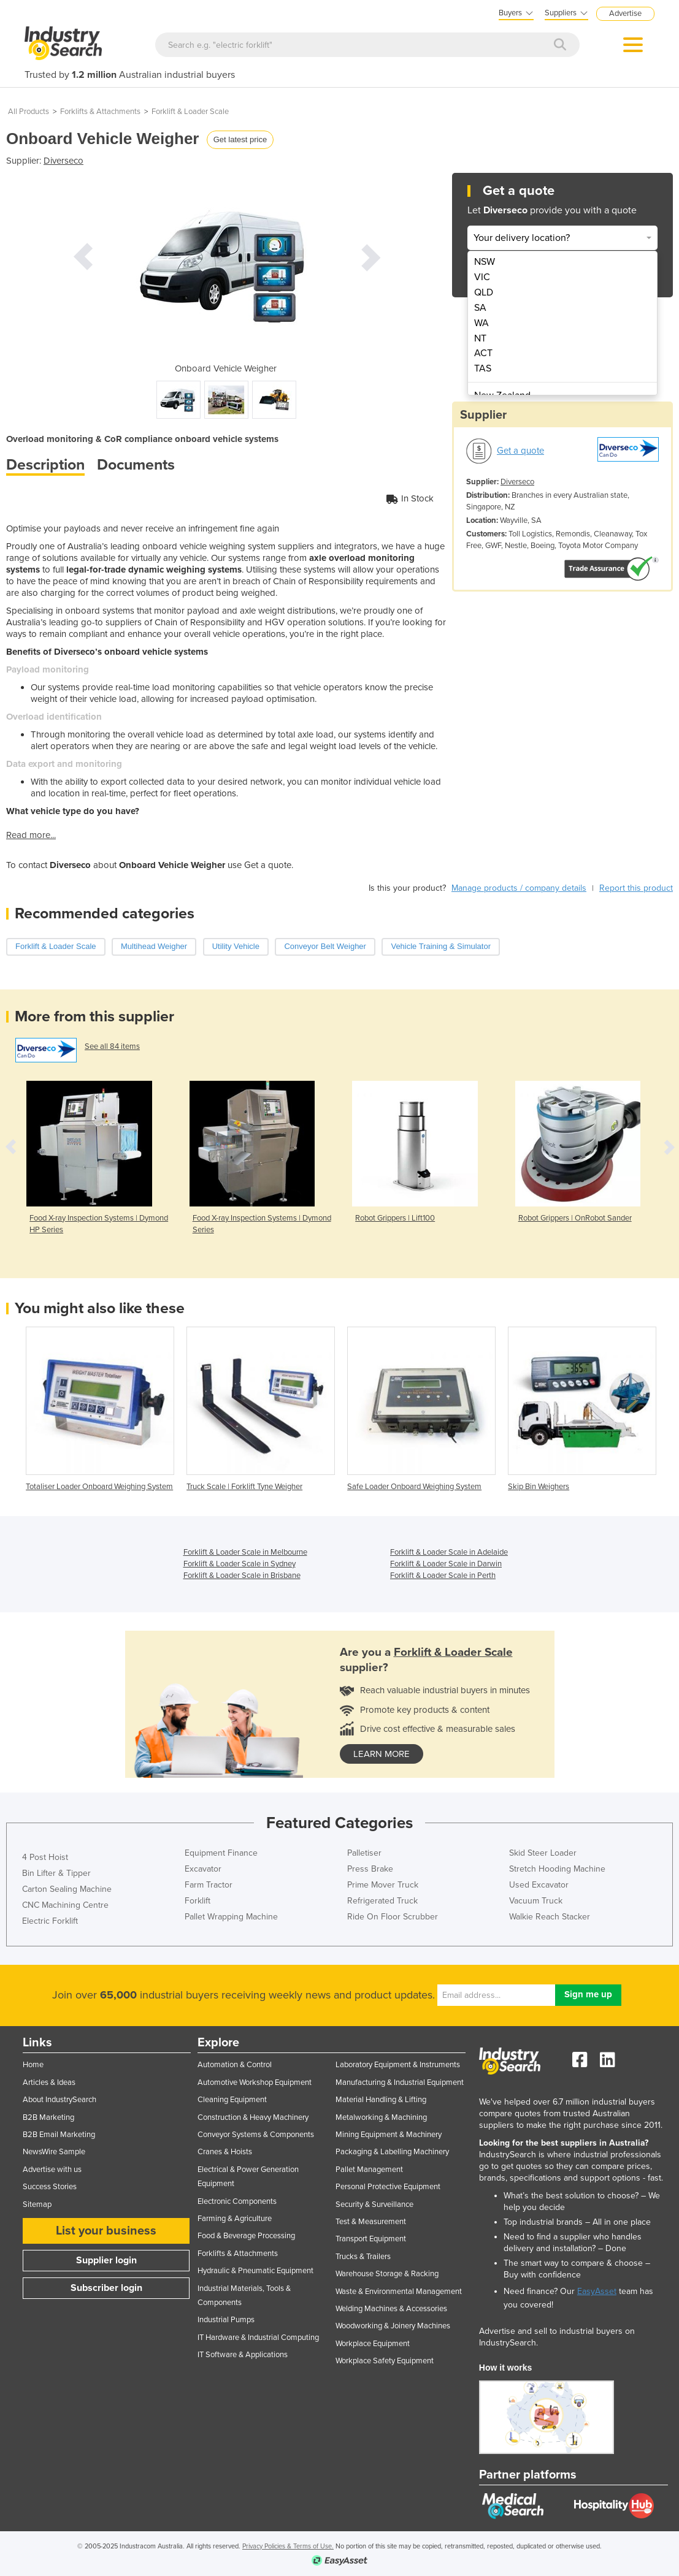  Describe the element at coordinates (54, 2152) in the screenshot. I see `NewsWire Sample` at that location.